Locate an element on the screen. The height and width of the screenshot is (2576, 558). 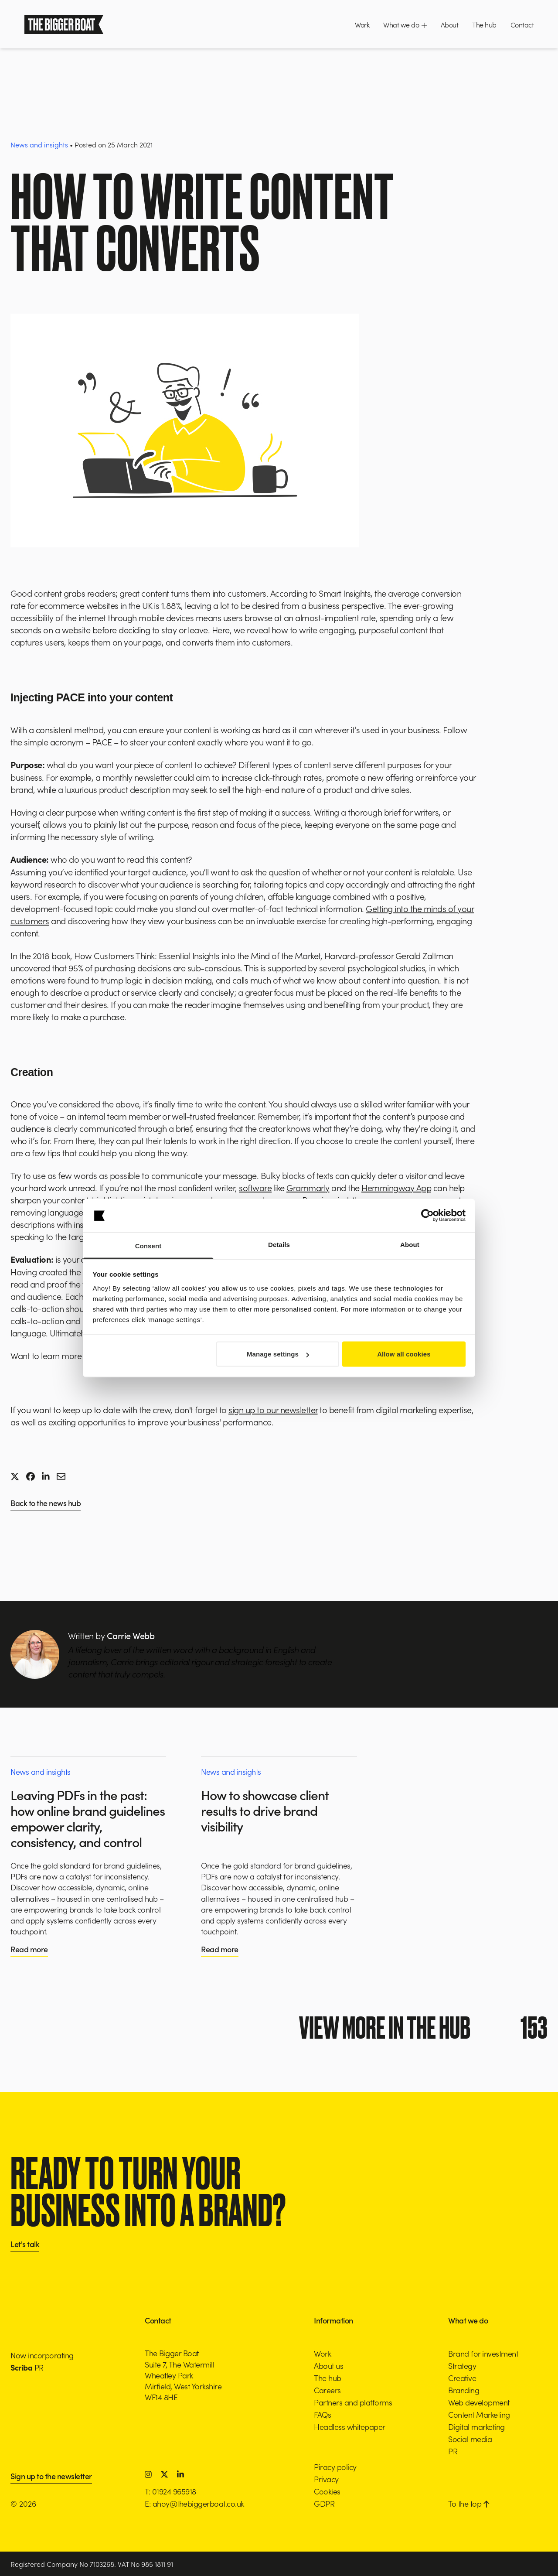
Consent [tab] is located at coordinates (148, 1245).